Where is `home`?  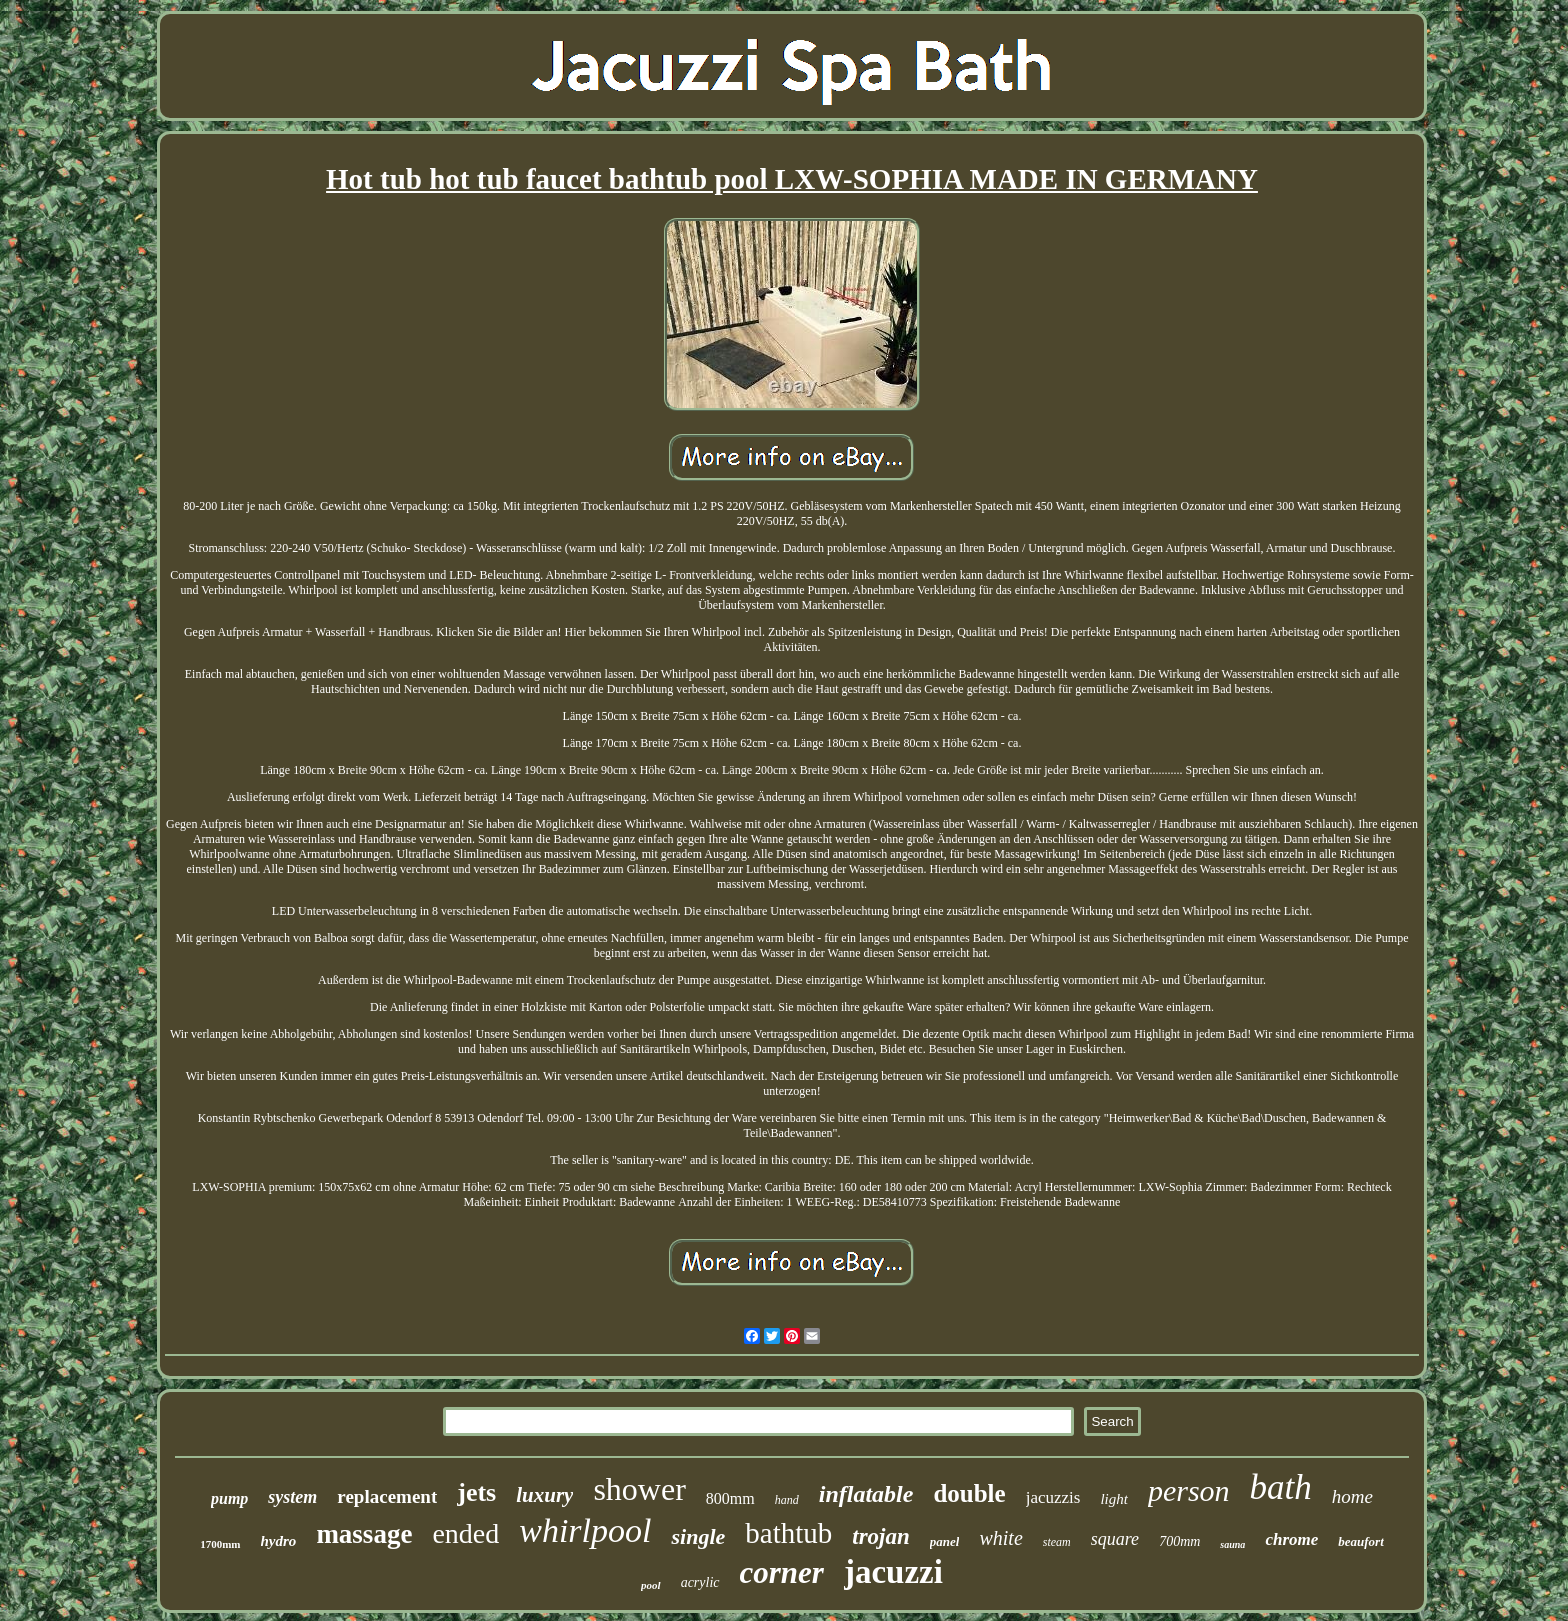 home is located at coordinates (1352, 1496).